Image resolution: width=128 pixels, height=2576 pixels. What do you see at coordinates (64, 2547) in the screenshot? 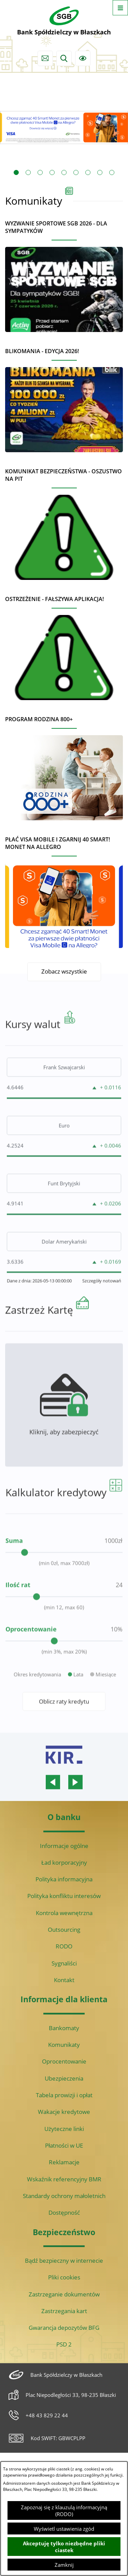
I see `Akceptuję tylko niezbędne pliki ciastek` at bounding box center [64, 2547].